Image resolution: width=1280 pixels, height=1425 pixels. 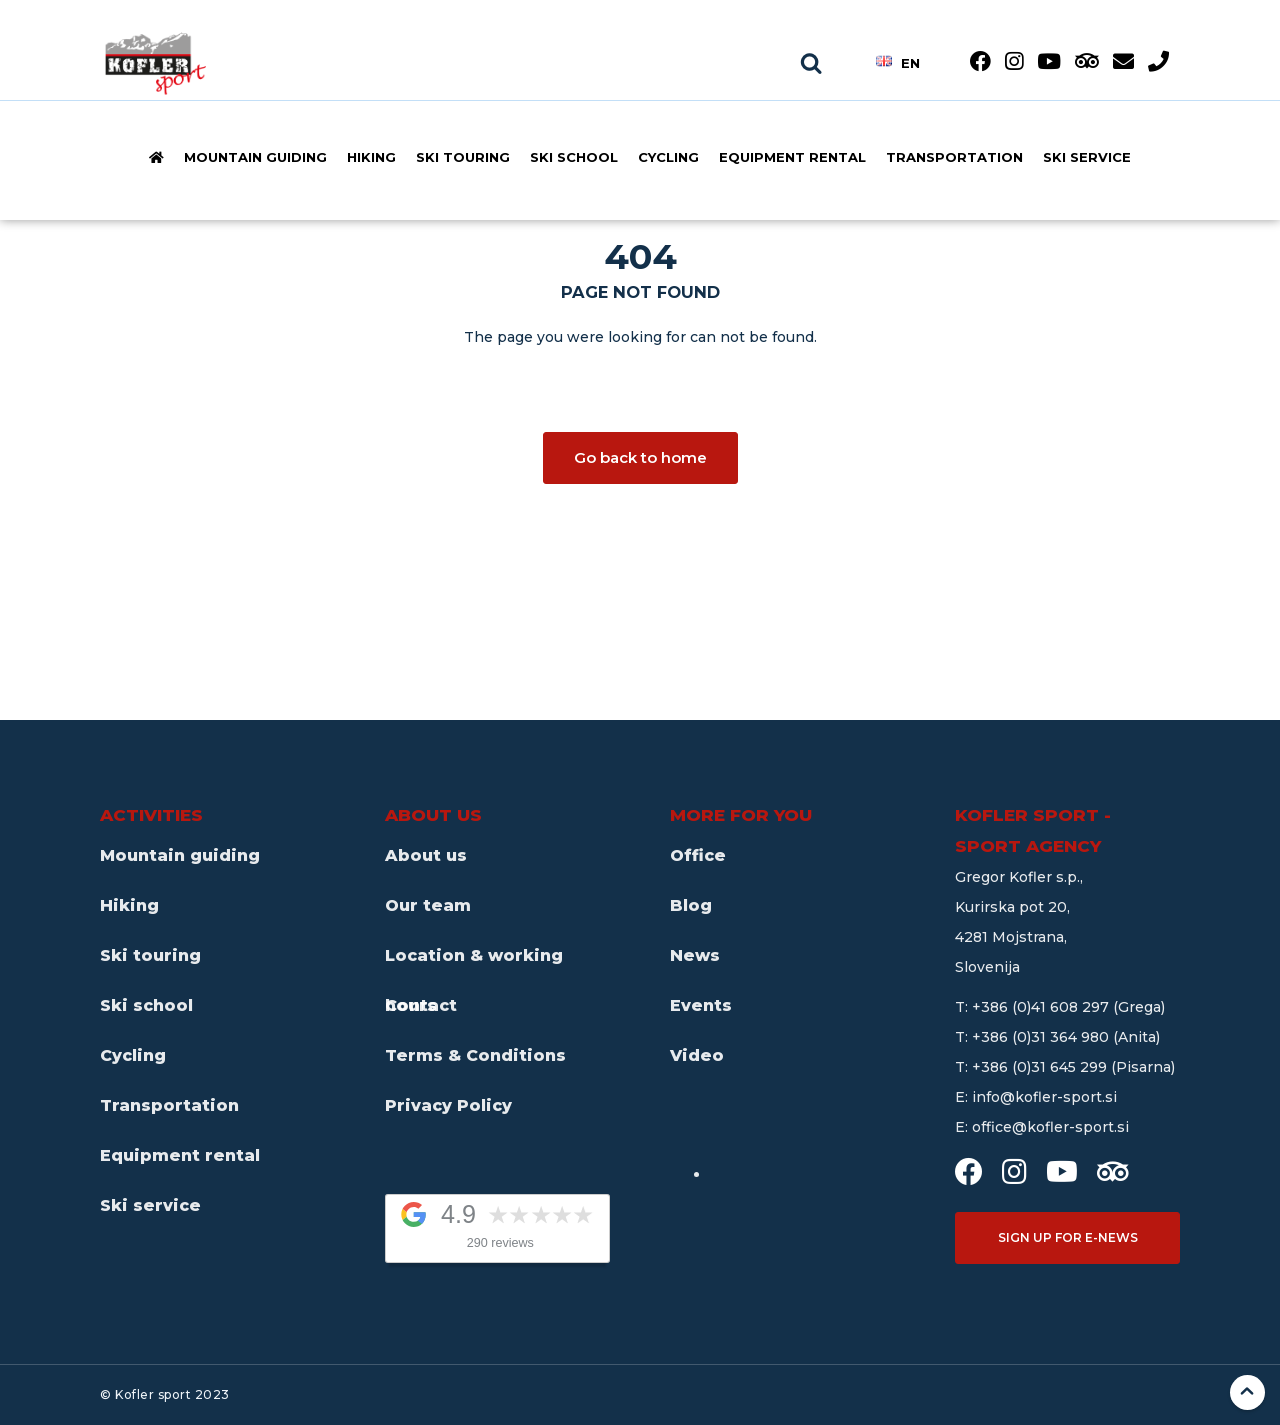 What do you see at coordinates (421, 1005) in the screenshot?
I see `Contact` at bounding box center [421, 1005].